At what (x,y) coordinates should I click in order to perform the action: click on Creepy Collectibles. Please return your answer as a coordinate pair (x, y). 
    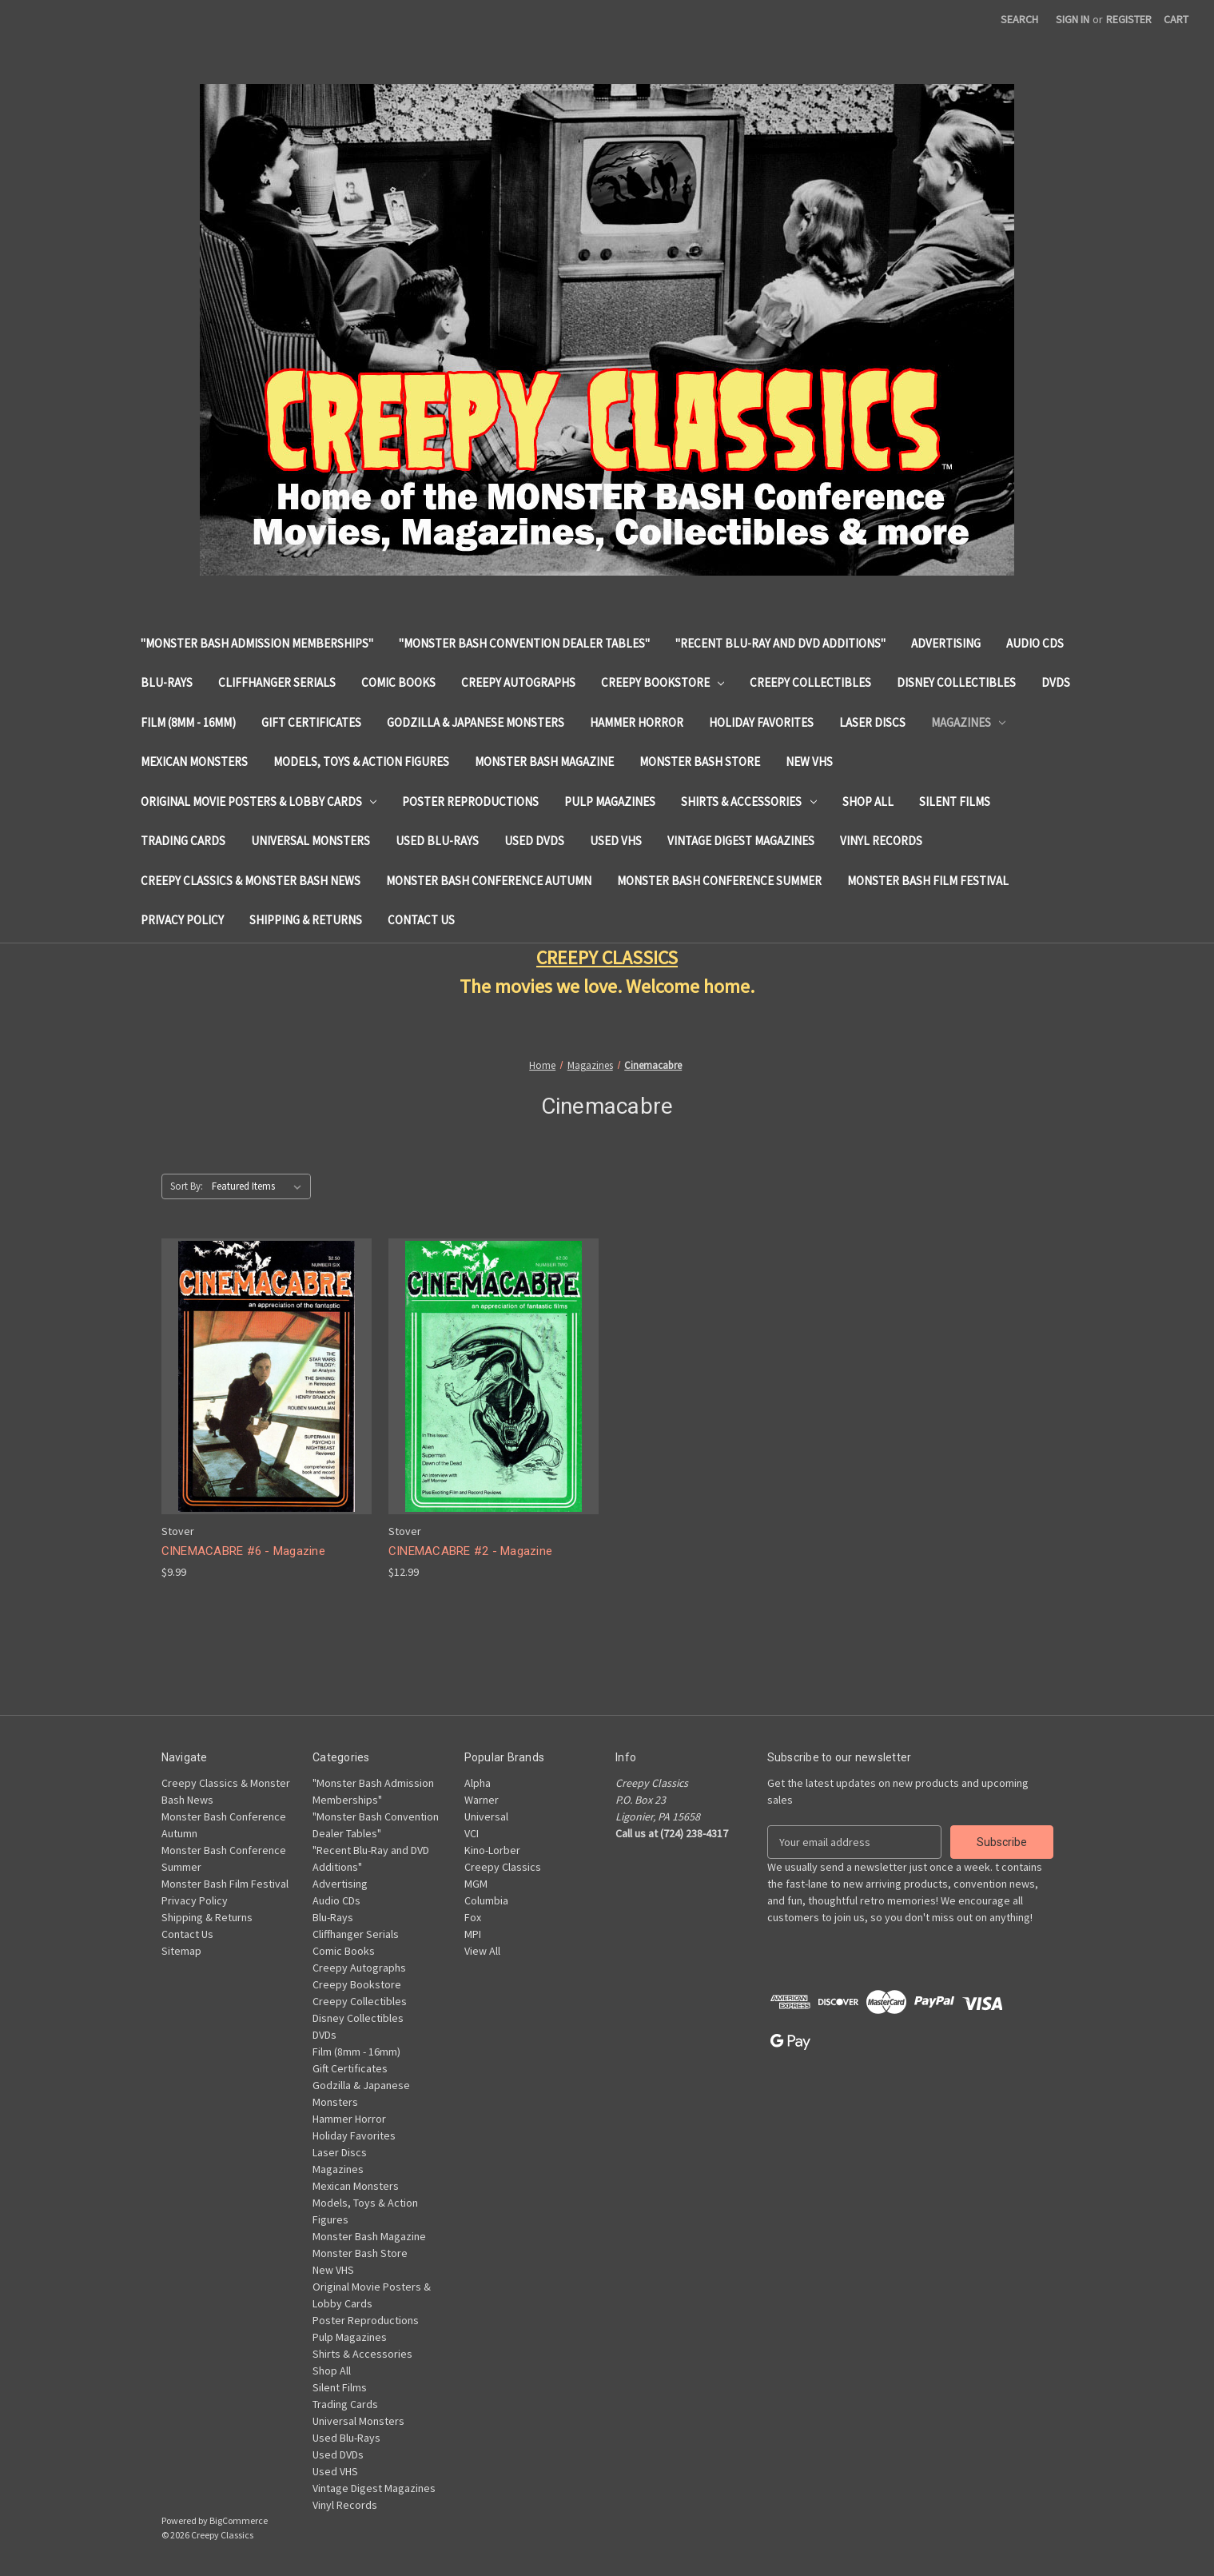
    Looking at the image, I should click on (810, 682).